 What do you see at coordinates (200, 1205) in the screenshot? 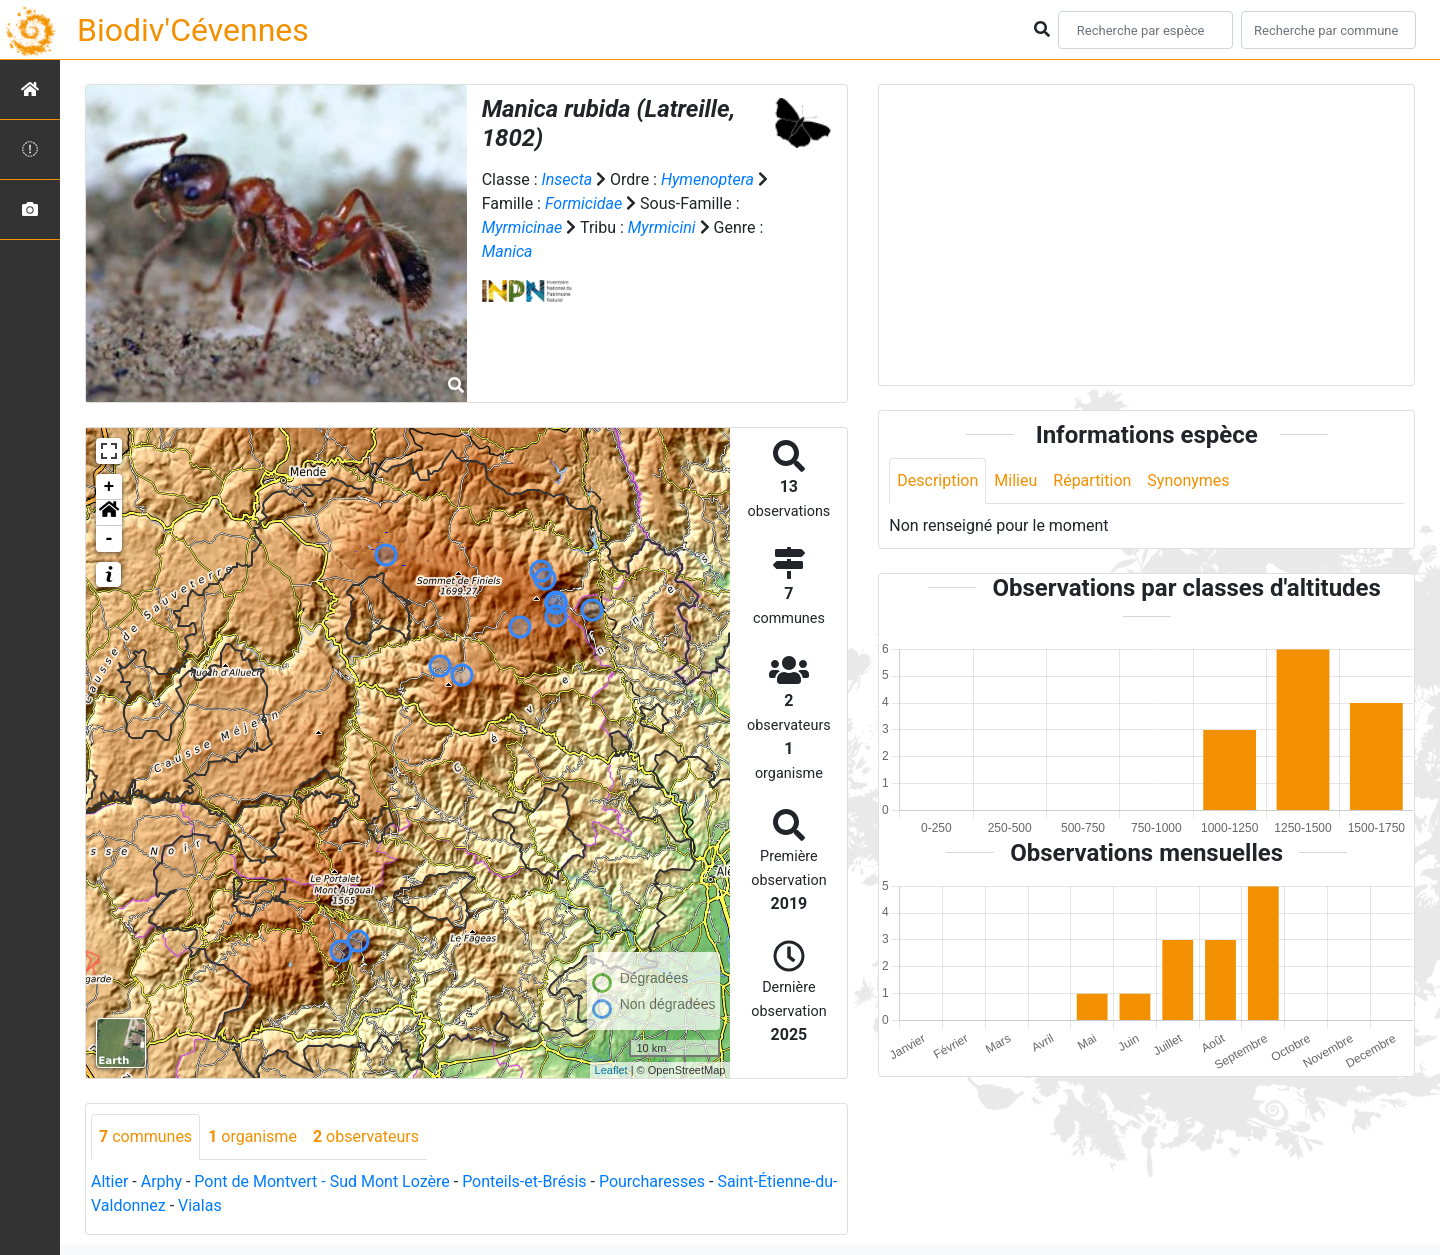
I see `Vialas` at bounding box center [200, 1205].